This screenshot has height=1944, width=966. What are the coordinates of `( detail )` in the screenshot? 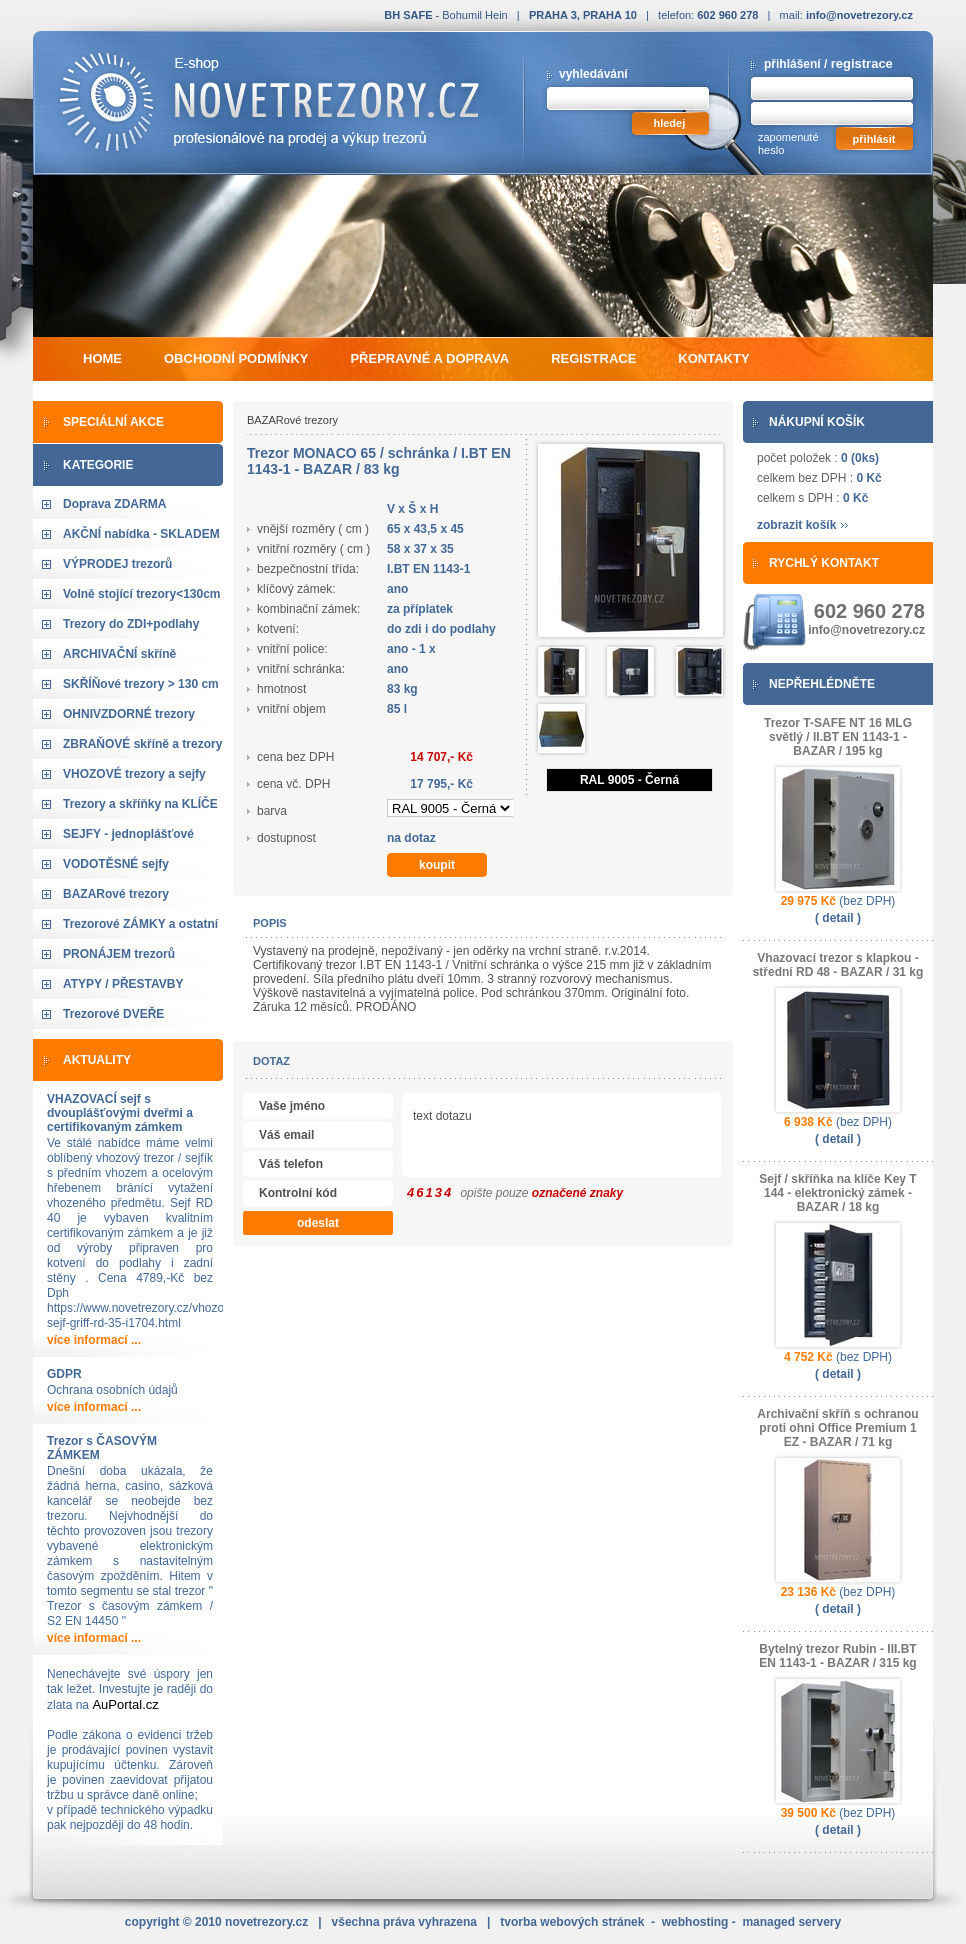 It's located at (838, 918).